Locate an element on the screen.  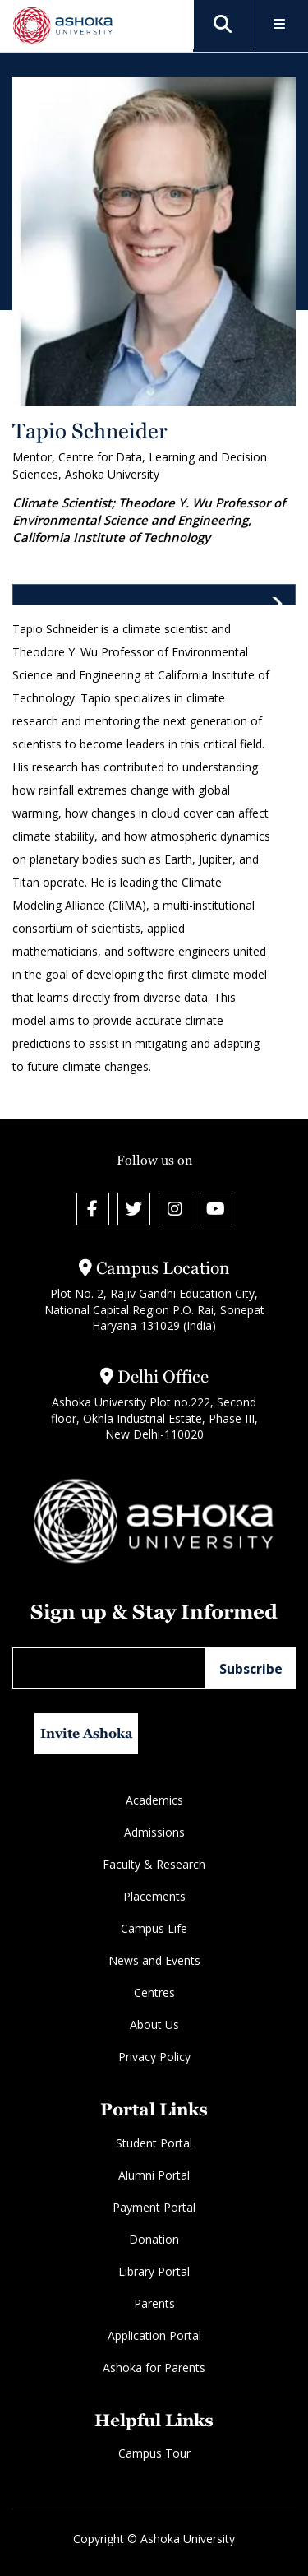
Admissions is located at coordinates (154, 1832).